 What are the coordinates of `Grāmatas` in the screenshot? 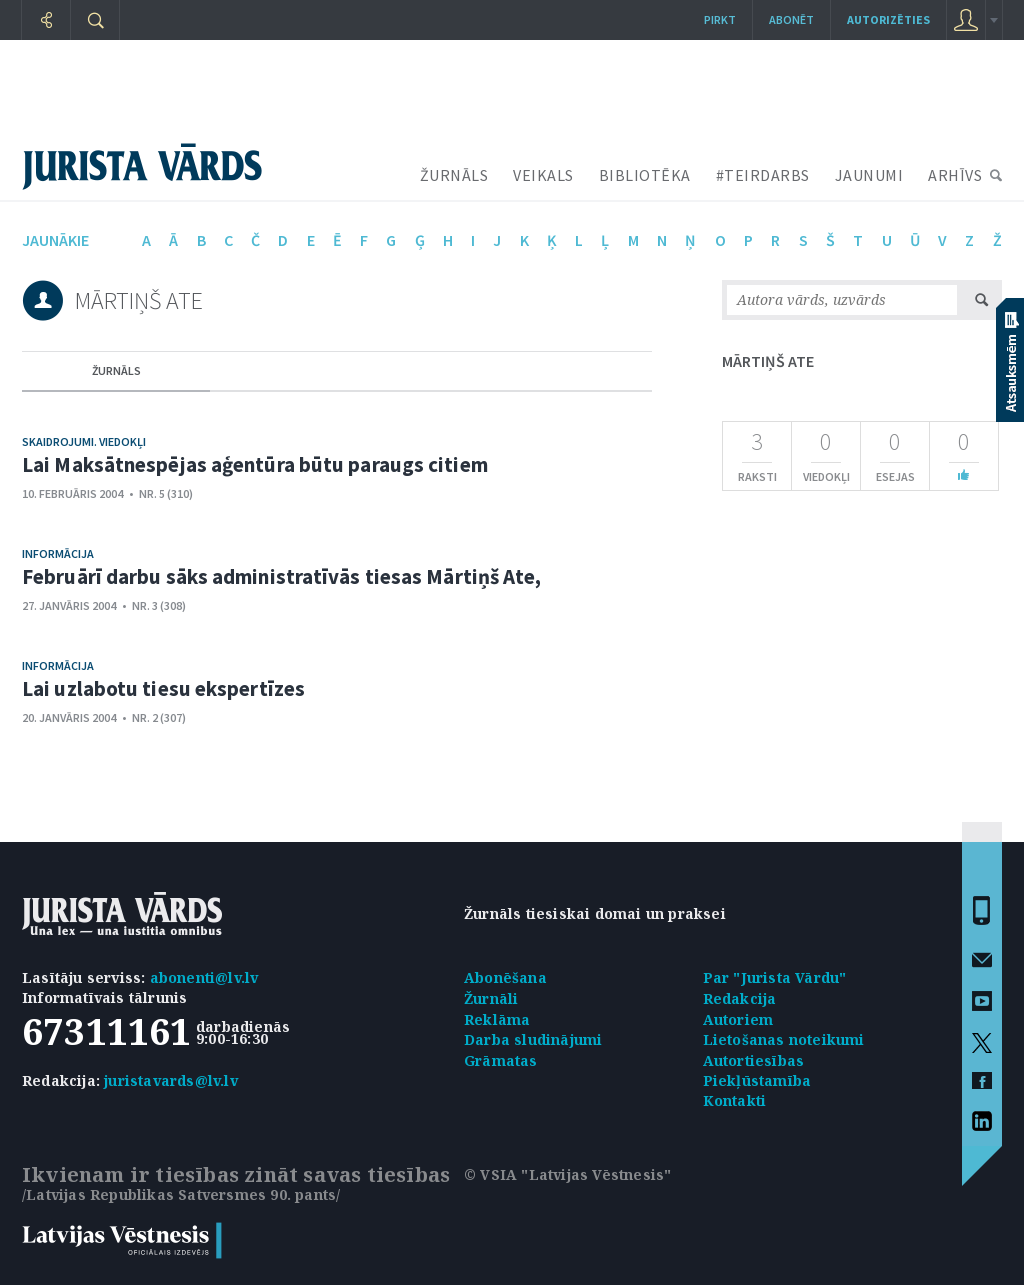 It's located at (501, 1060).